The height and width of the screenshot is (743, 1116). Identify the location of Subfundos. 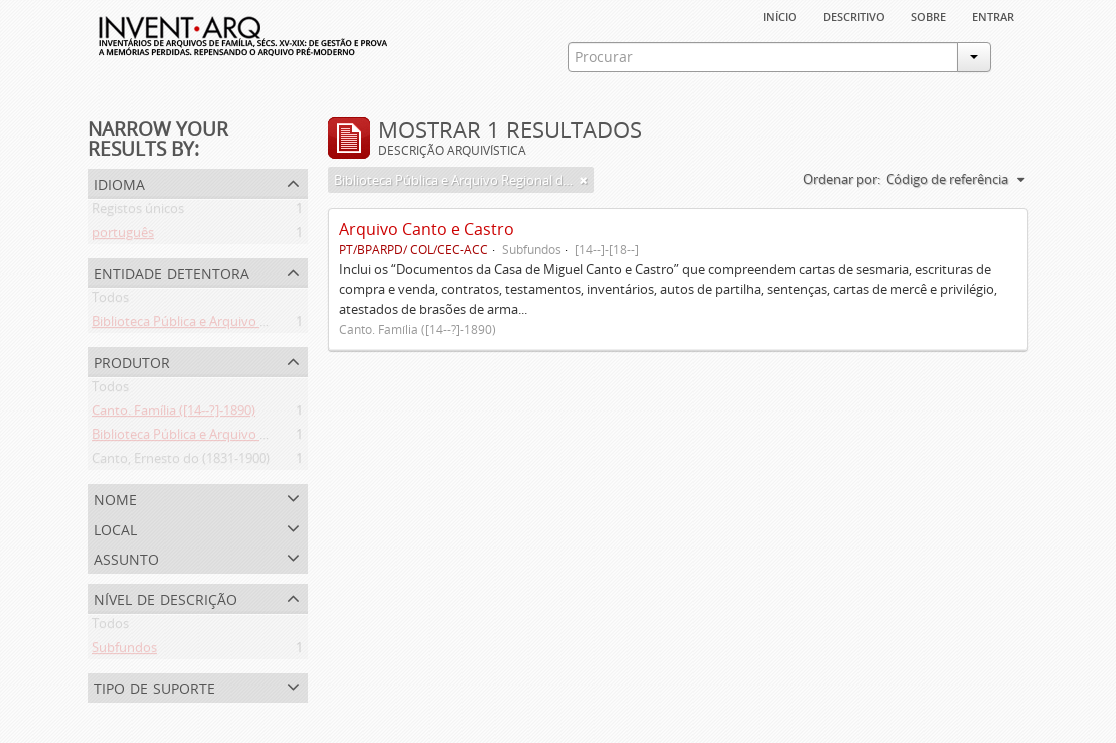
(124, 651).